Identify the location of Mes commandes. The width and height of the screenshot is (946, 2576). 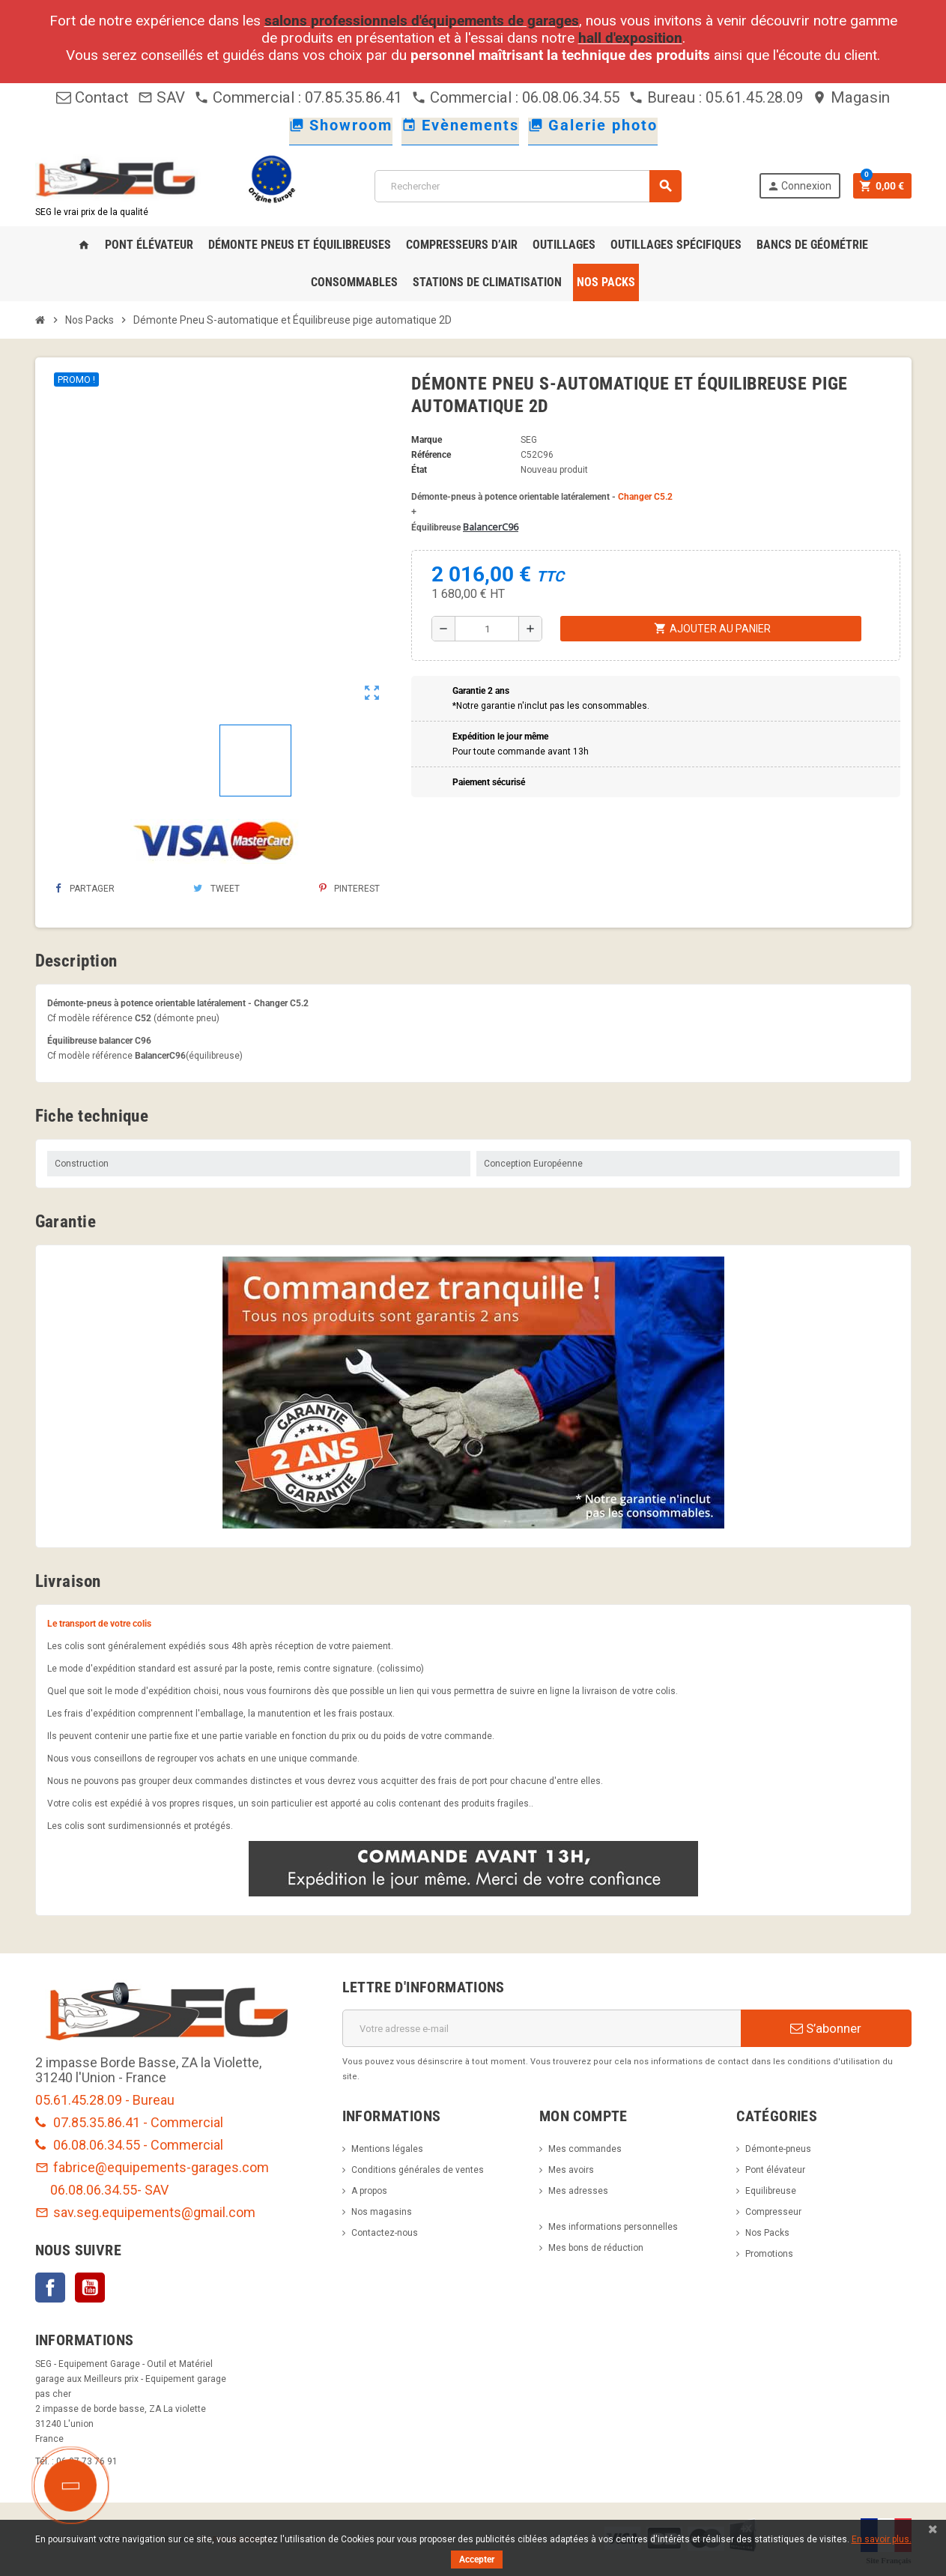
(585, 2149).